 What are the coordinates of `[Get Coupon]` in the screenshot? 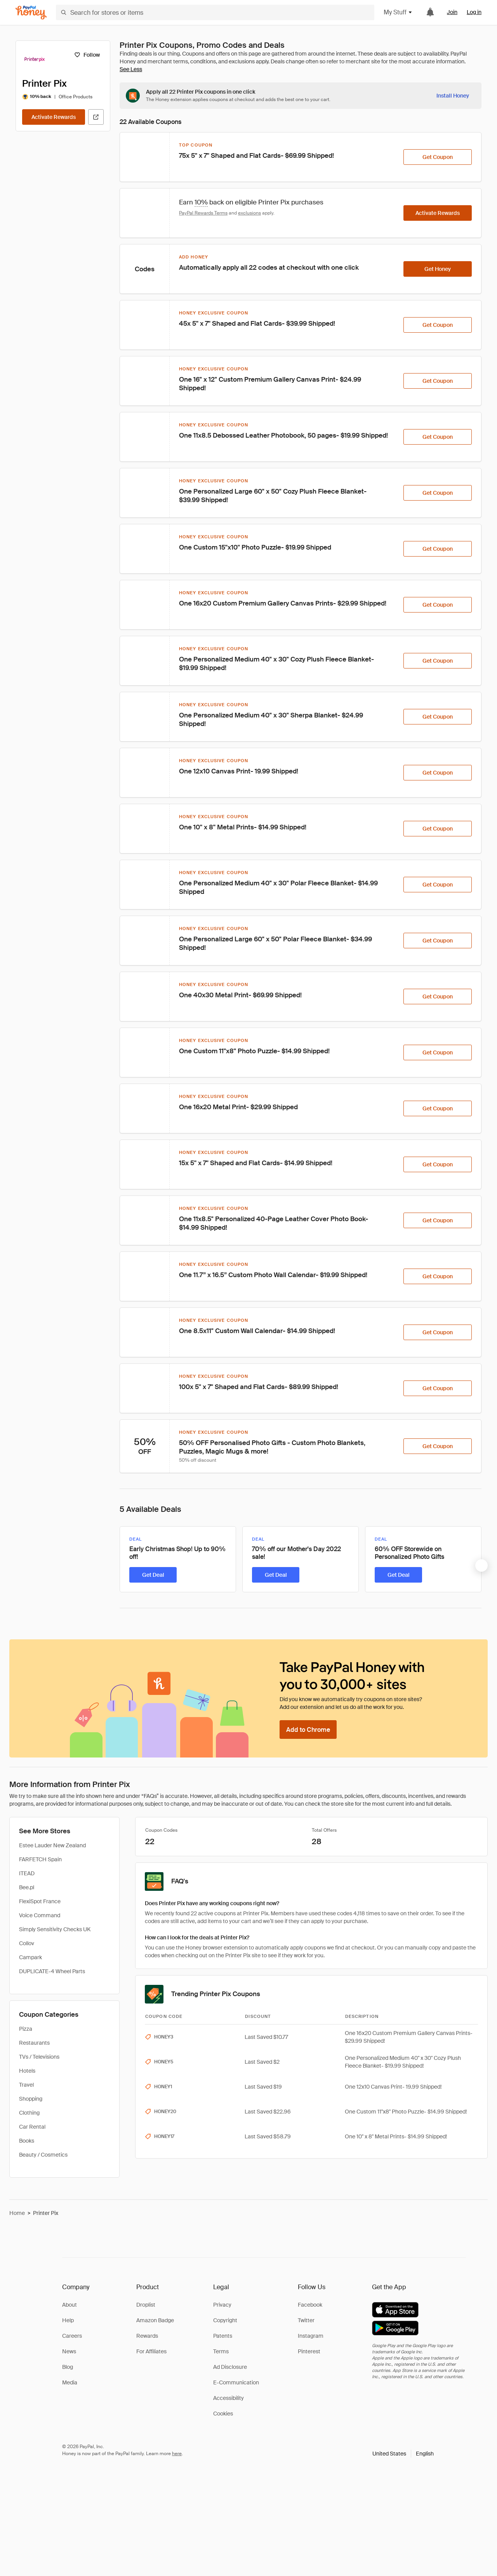 It's located at (437, 157).